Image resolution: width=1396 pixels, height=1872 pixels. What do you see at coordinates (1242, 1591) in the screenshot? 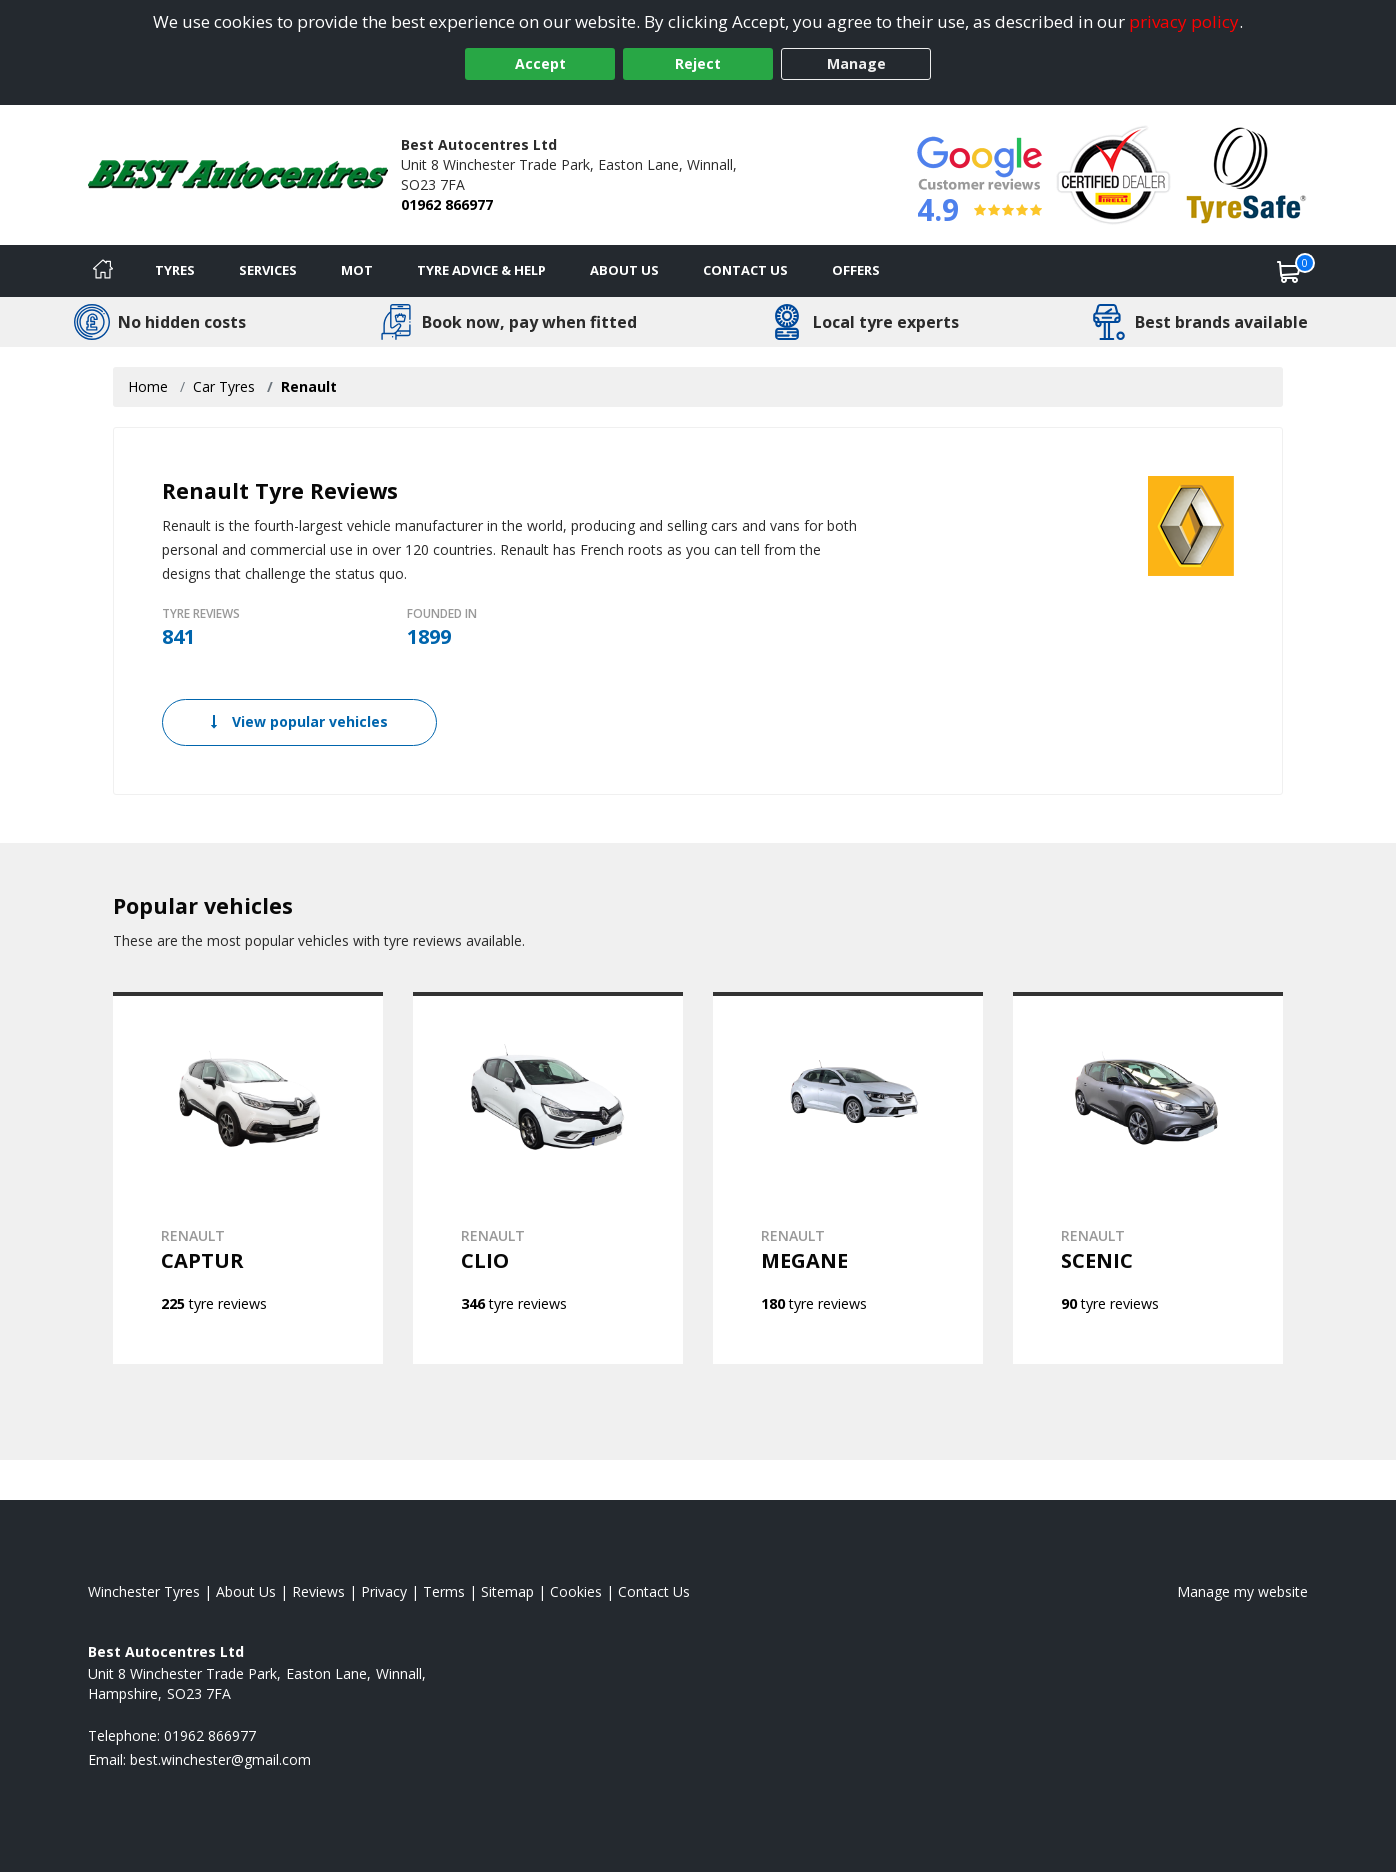
I see `Manage my website` at bounding box center [1242, 1591].